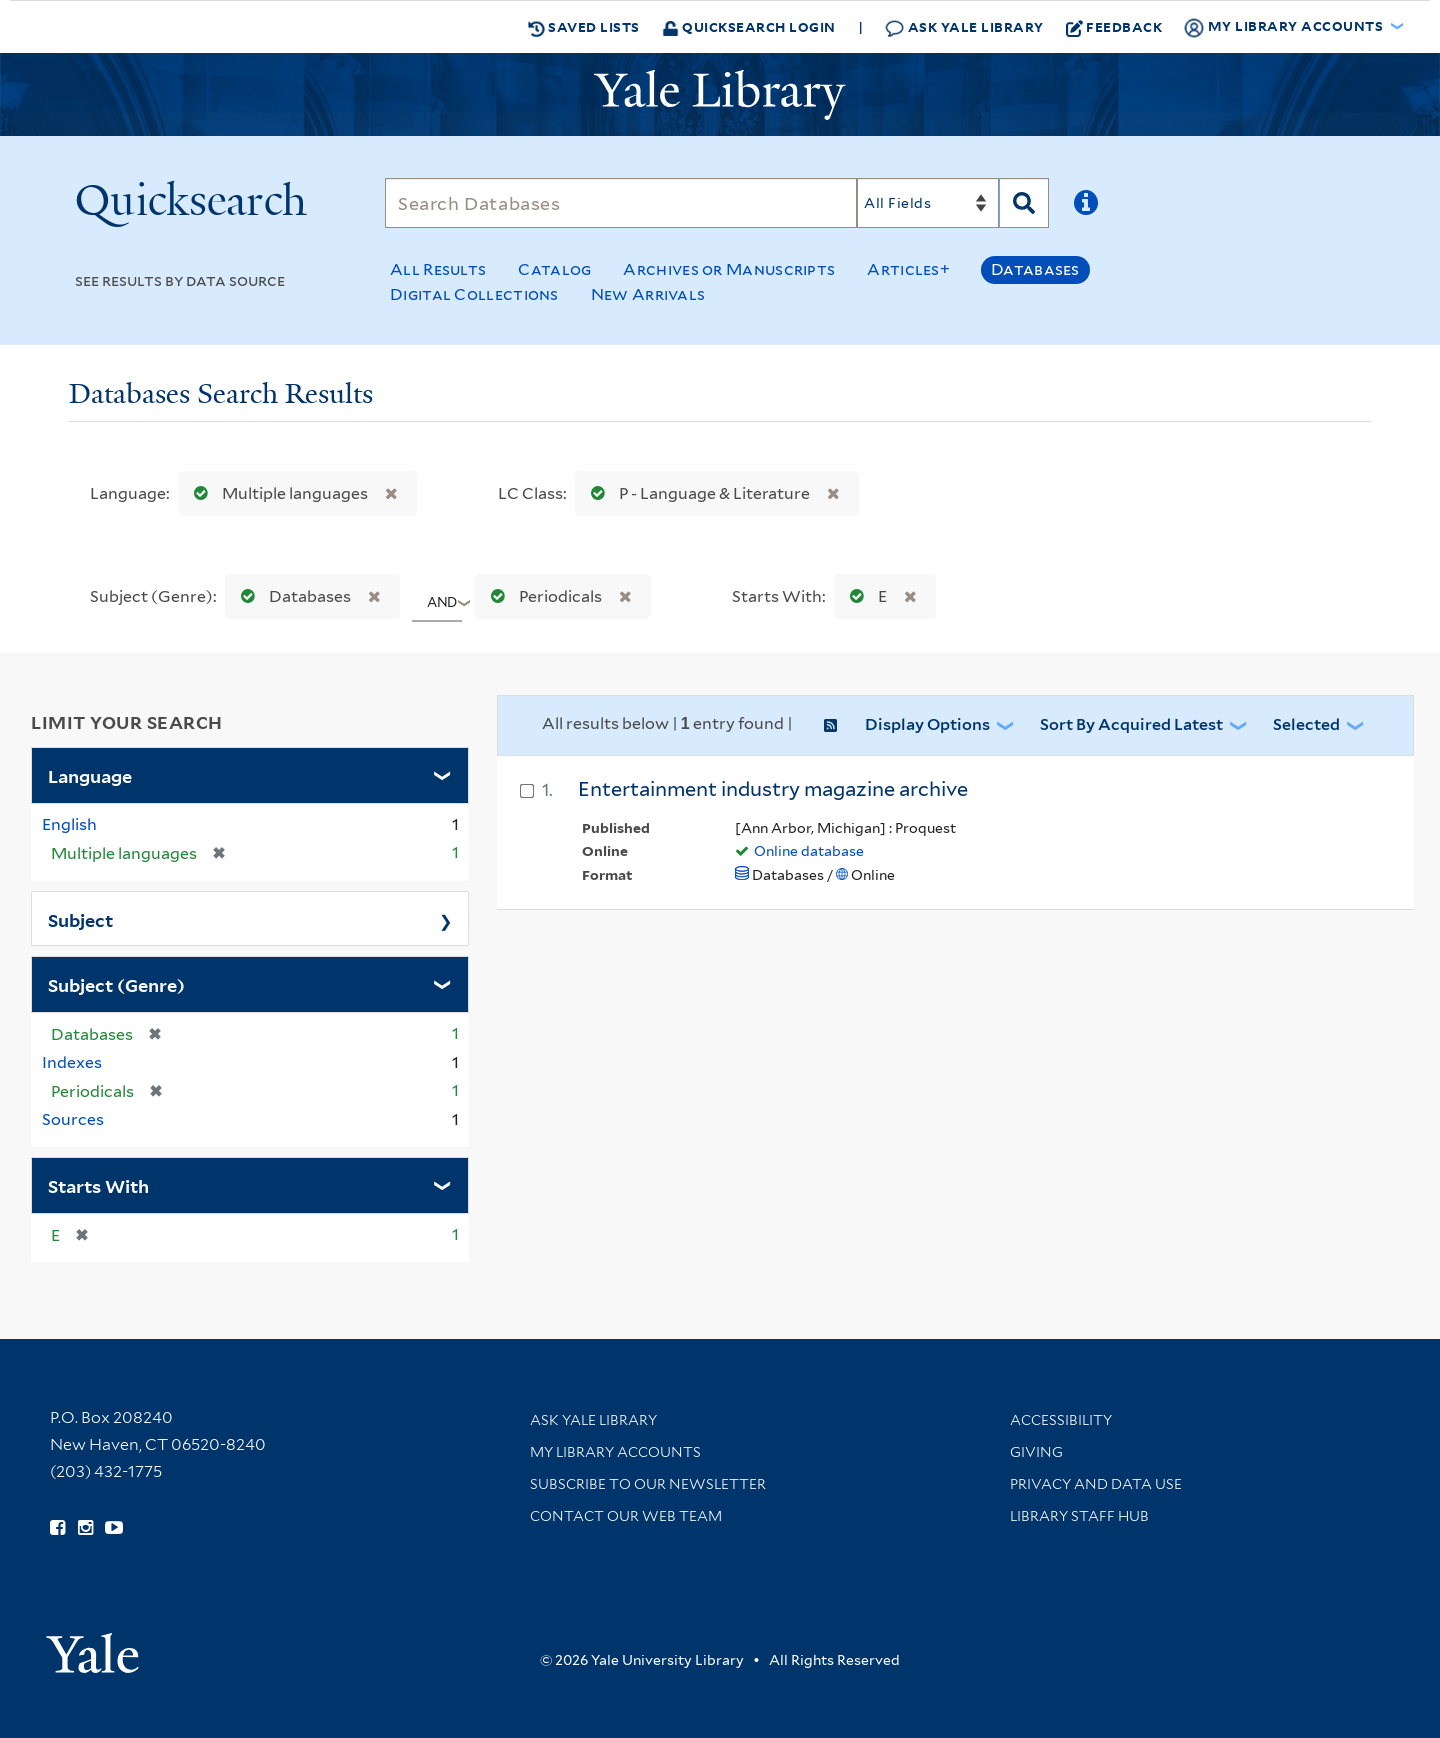 This screenshot has width=1440, height=1738. Describe the element at coordinates (57, 1528) in the screenshot. I see `[Follow Yale Library on Facebook (opens in new window)]` at that location.